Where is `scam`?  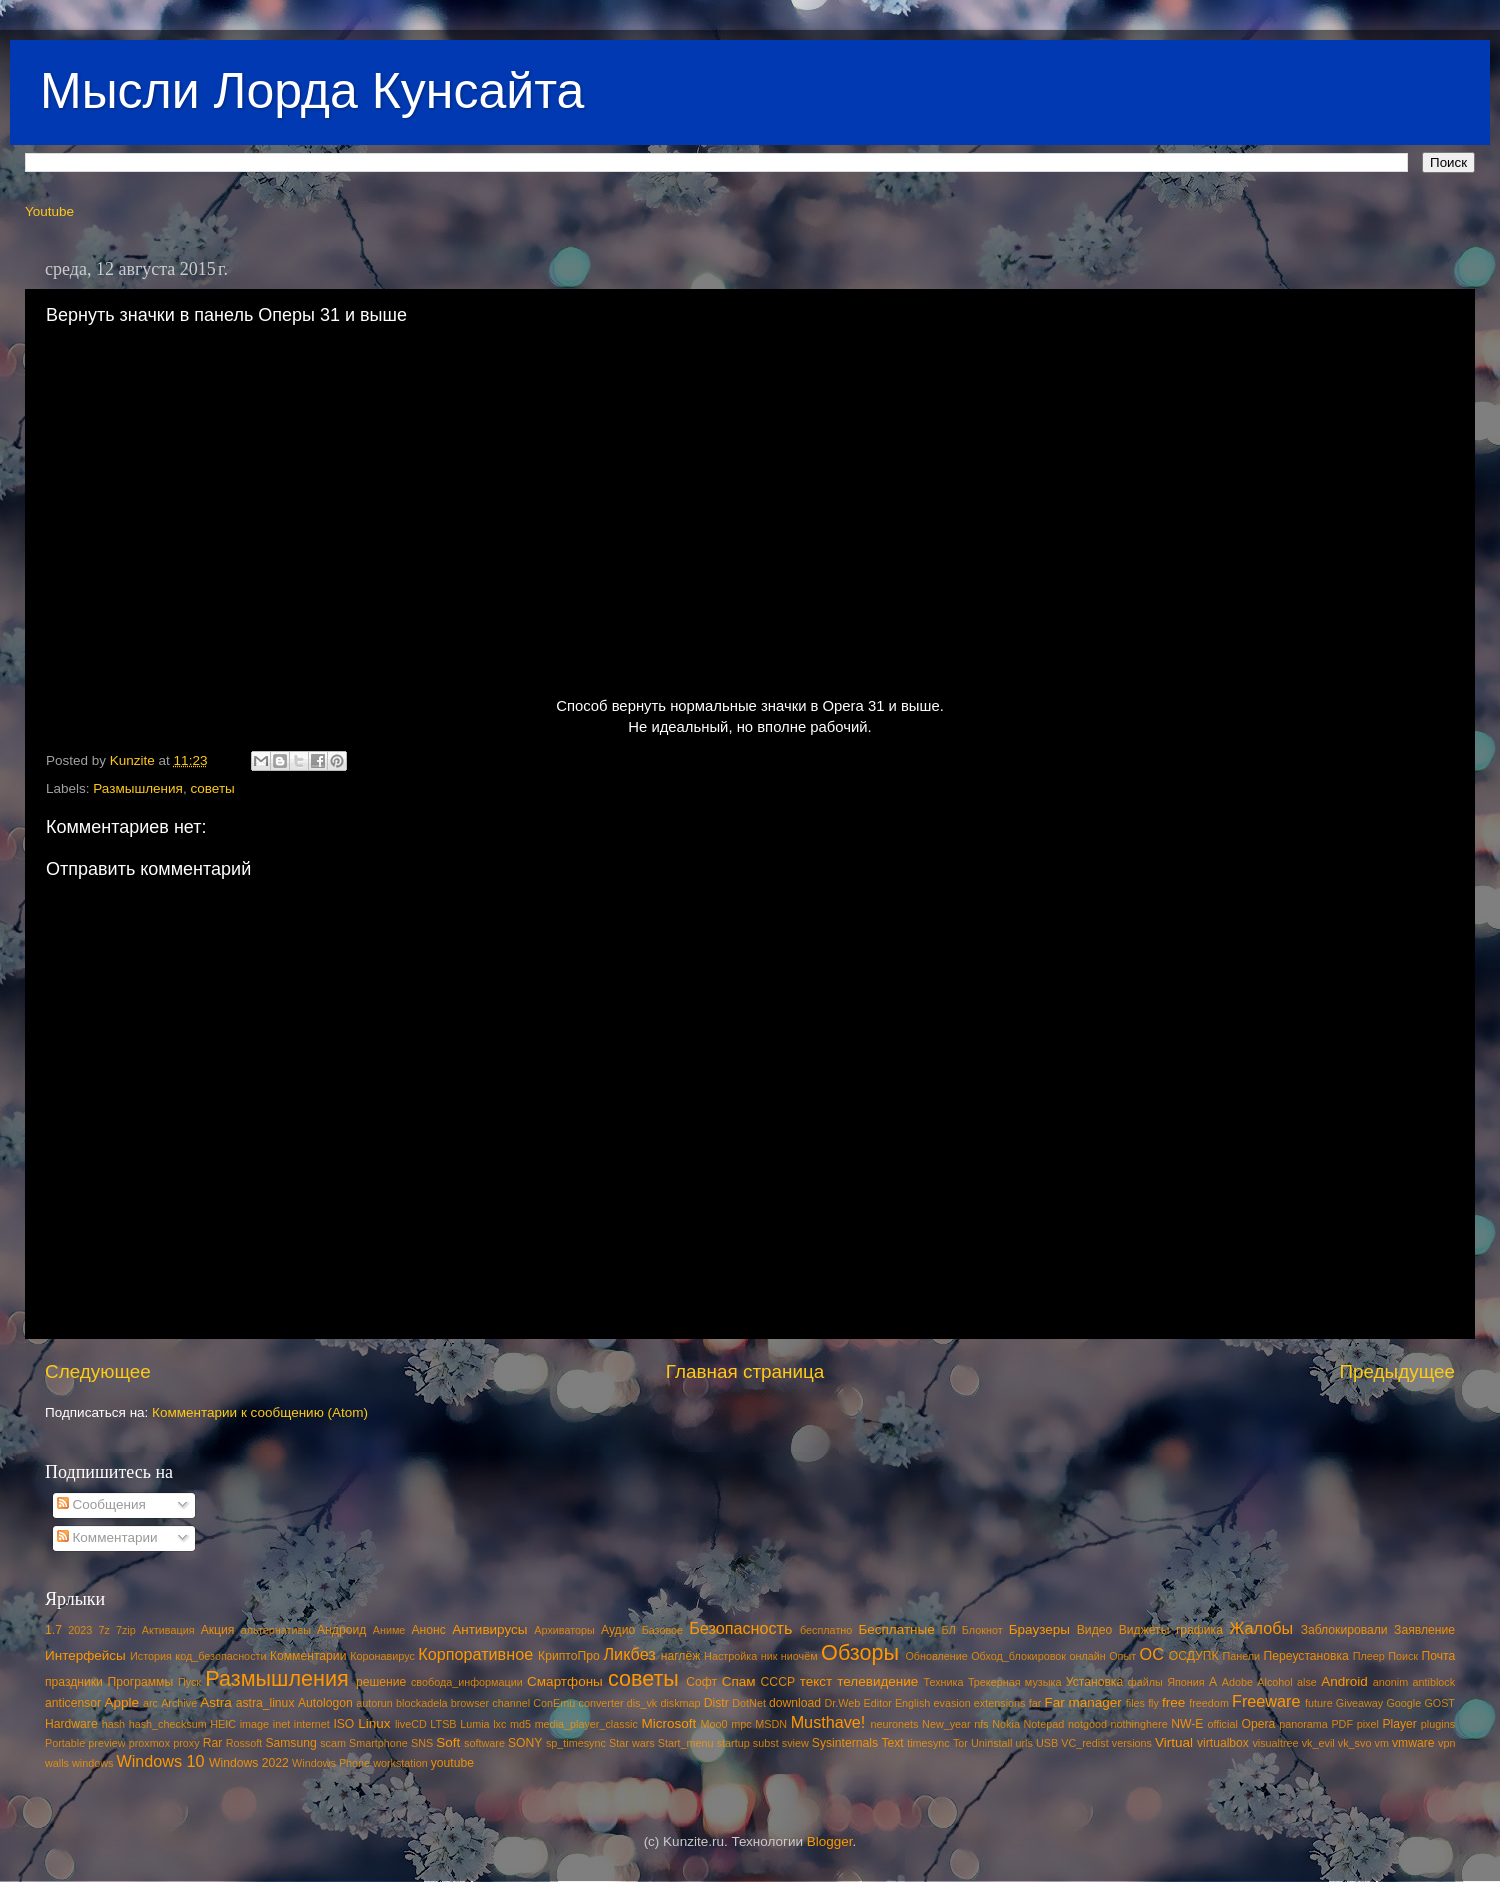 scam is located at coordinates (333, 1743).